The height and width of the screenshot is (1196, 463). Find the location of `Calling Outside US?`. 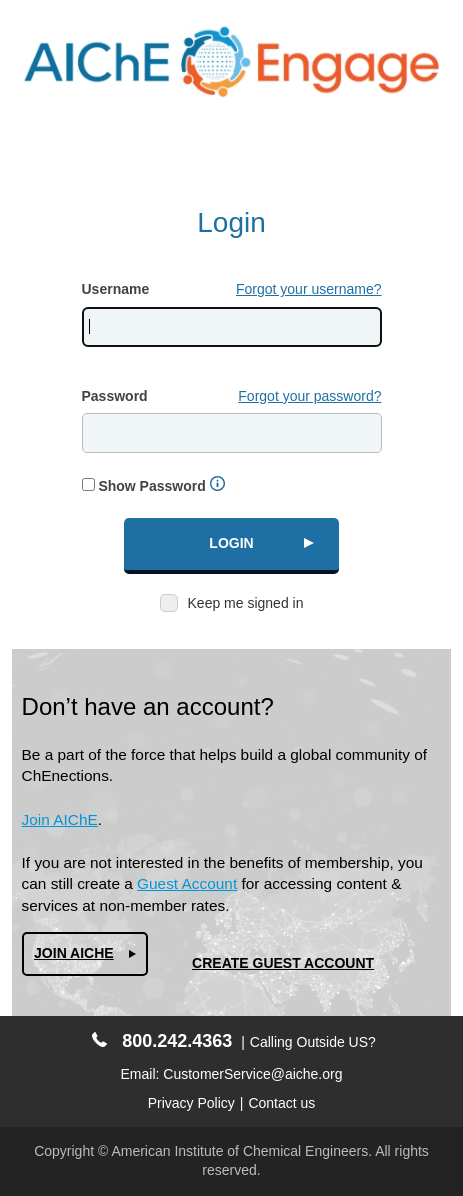

Calling Outside US? is located at coordinates (313, 1042).